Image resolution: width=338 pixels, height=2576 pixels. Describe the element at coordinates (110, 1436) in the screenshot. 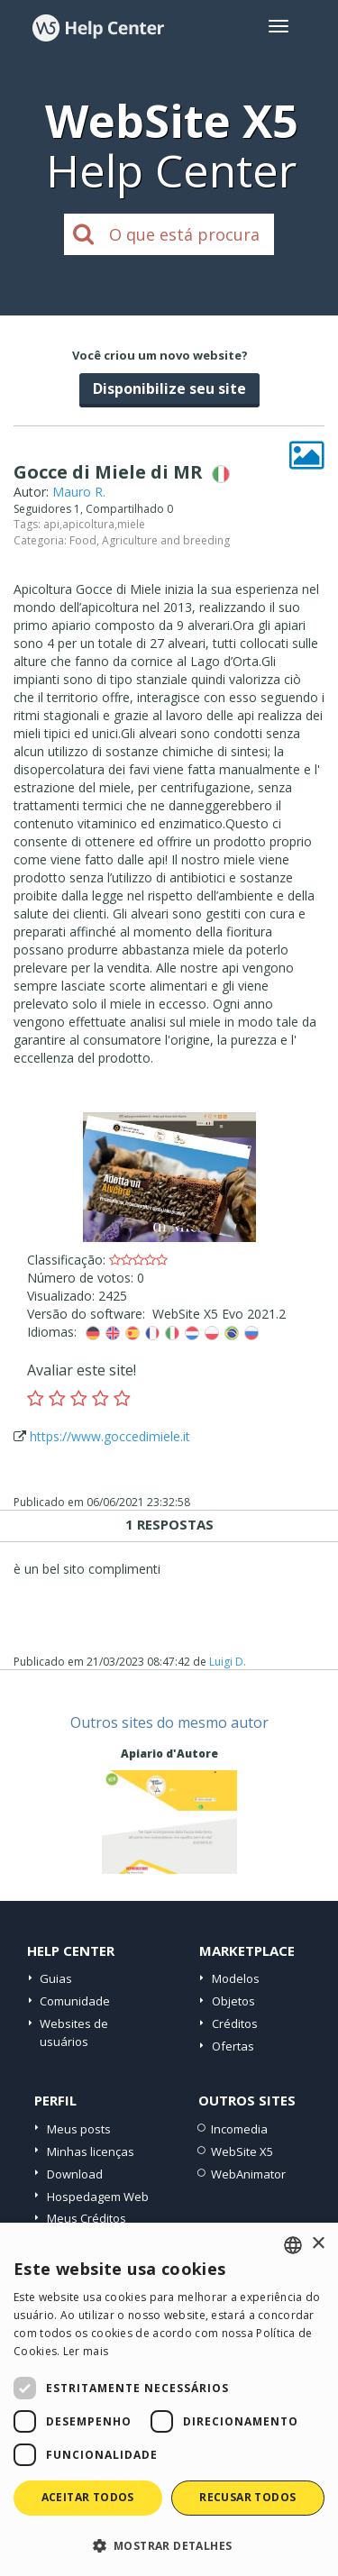

I see `https://www.goccedimiele.it` at that location.